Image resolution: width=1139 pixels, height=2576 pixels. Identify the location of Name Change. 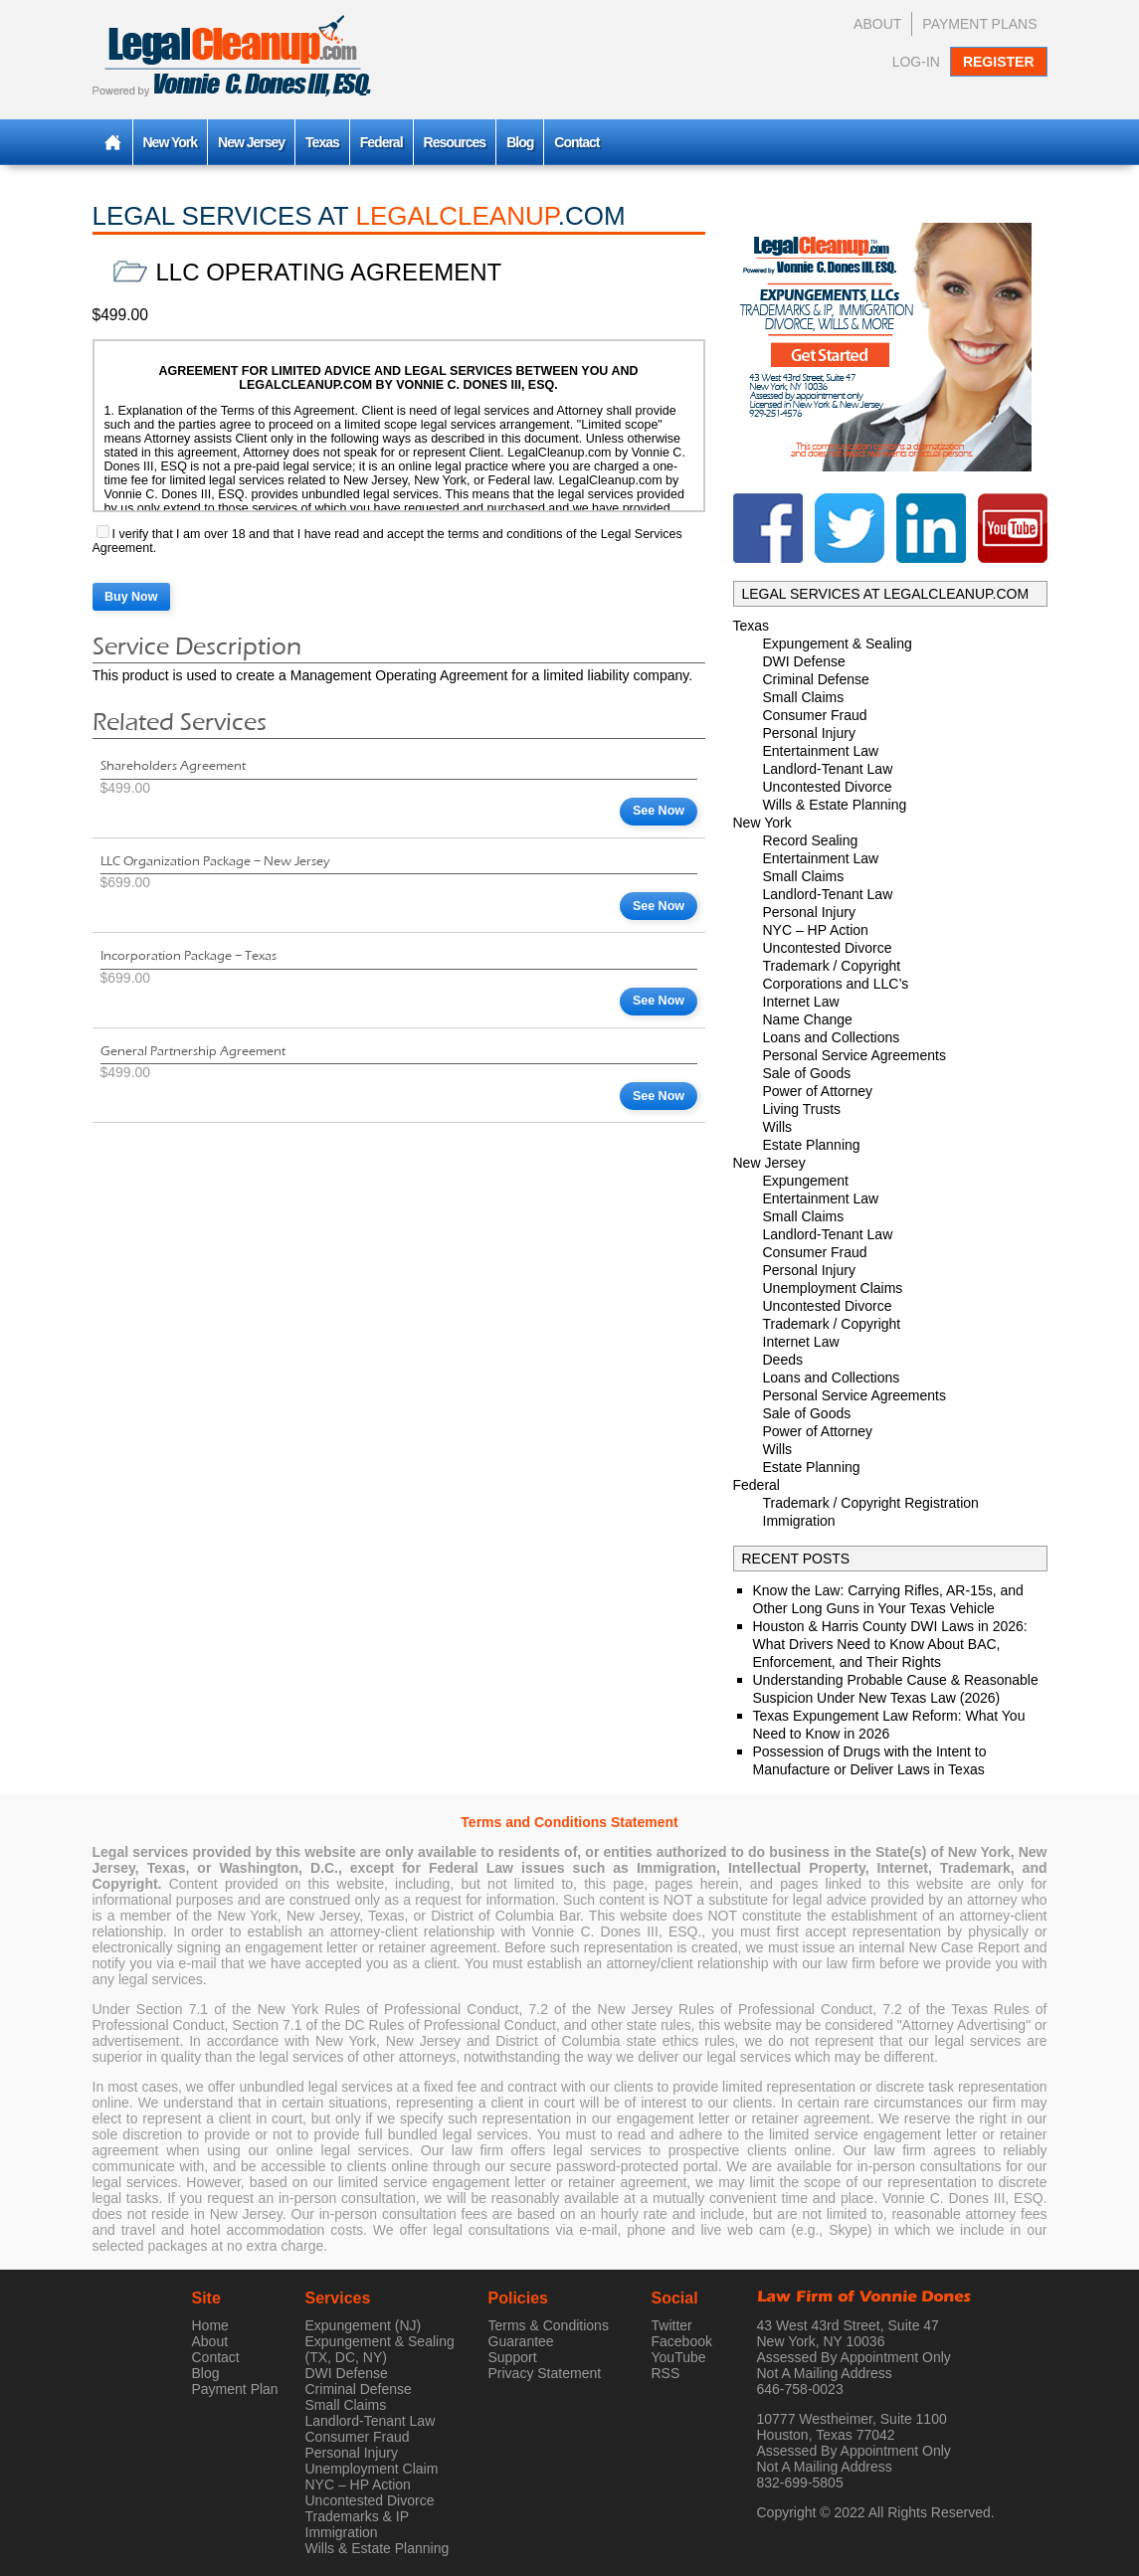
(808, 1019).